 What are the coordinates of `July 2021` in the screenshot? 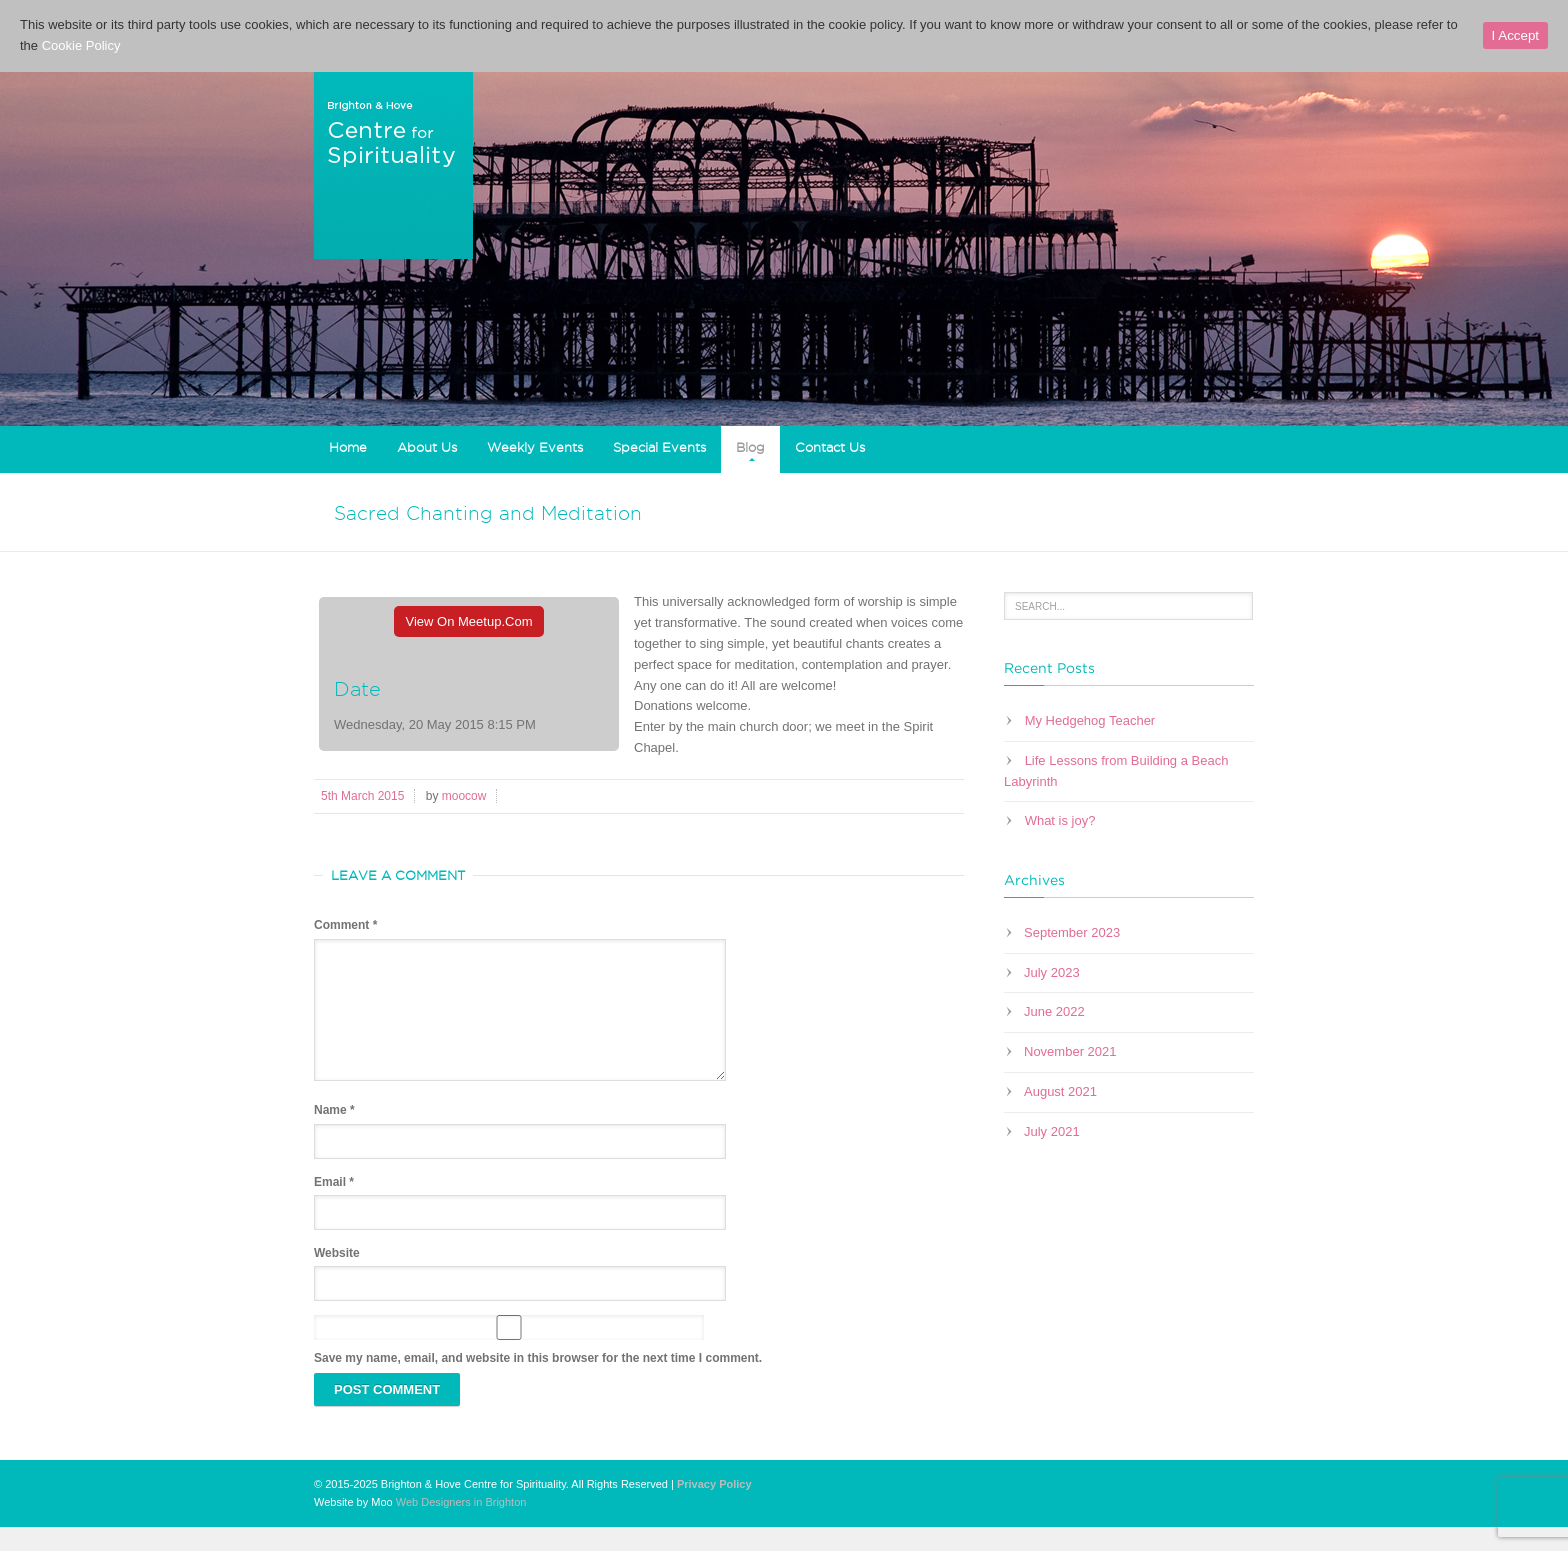 It's located at (1052, 1131).